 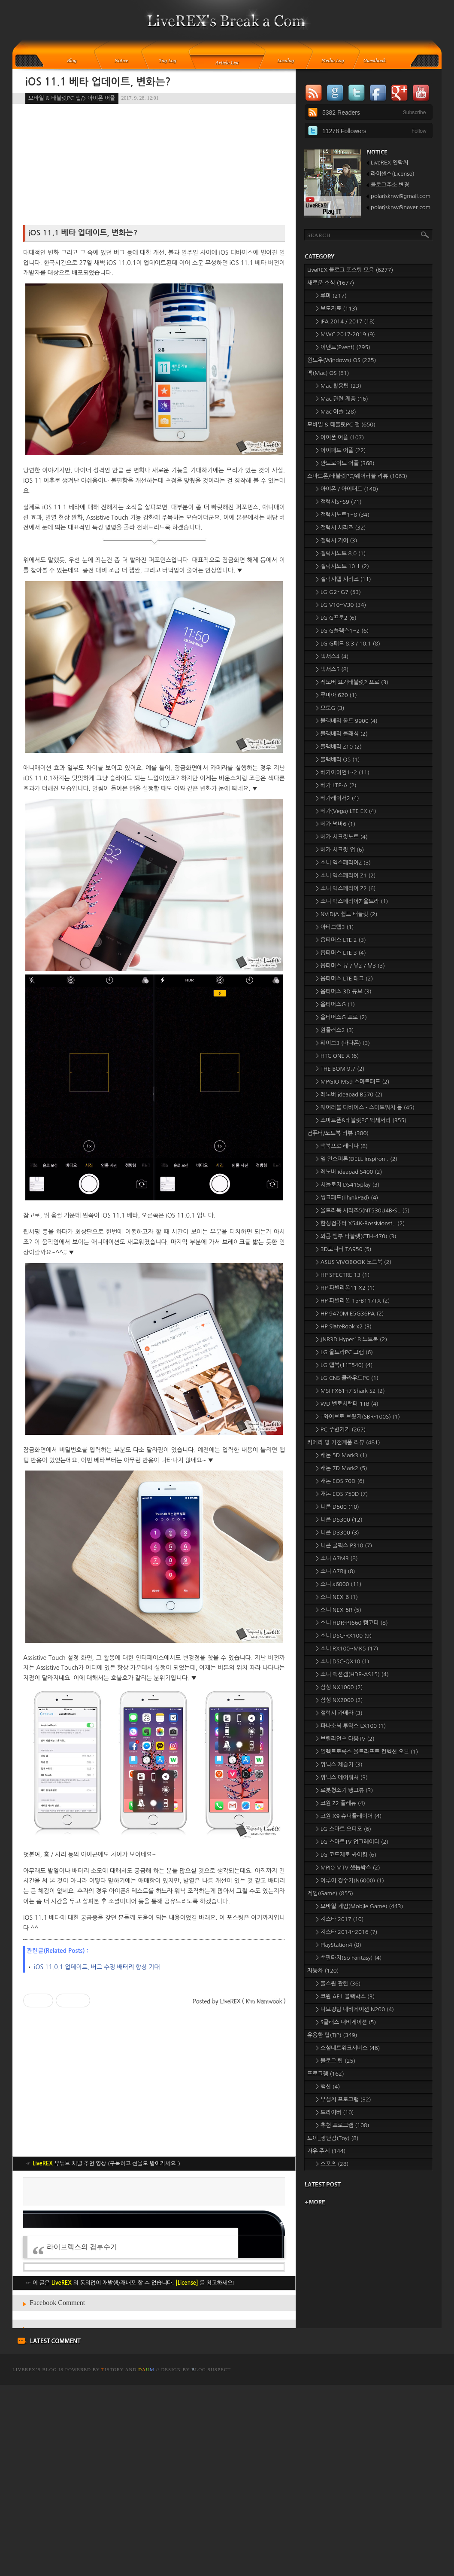 I want to click on > 울트라북 시리즈5(NT530U4B-S.., so click(x=363, y=1210).